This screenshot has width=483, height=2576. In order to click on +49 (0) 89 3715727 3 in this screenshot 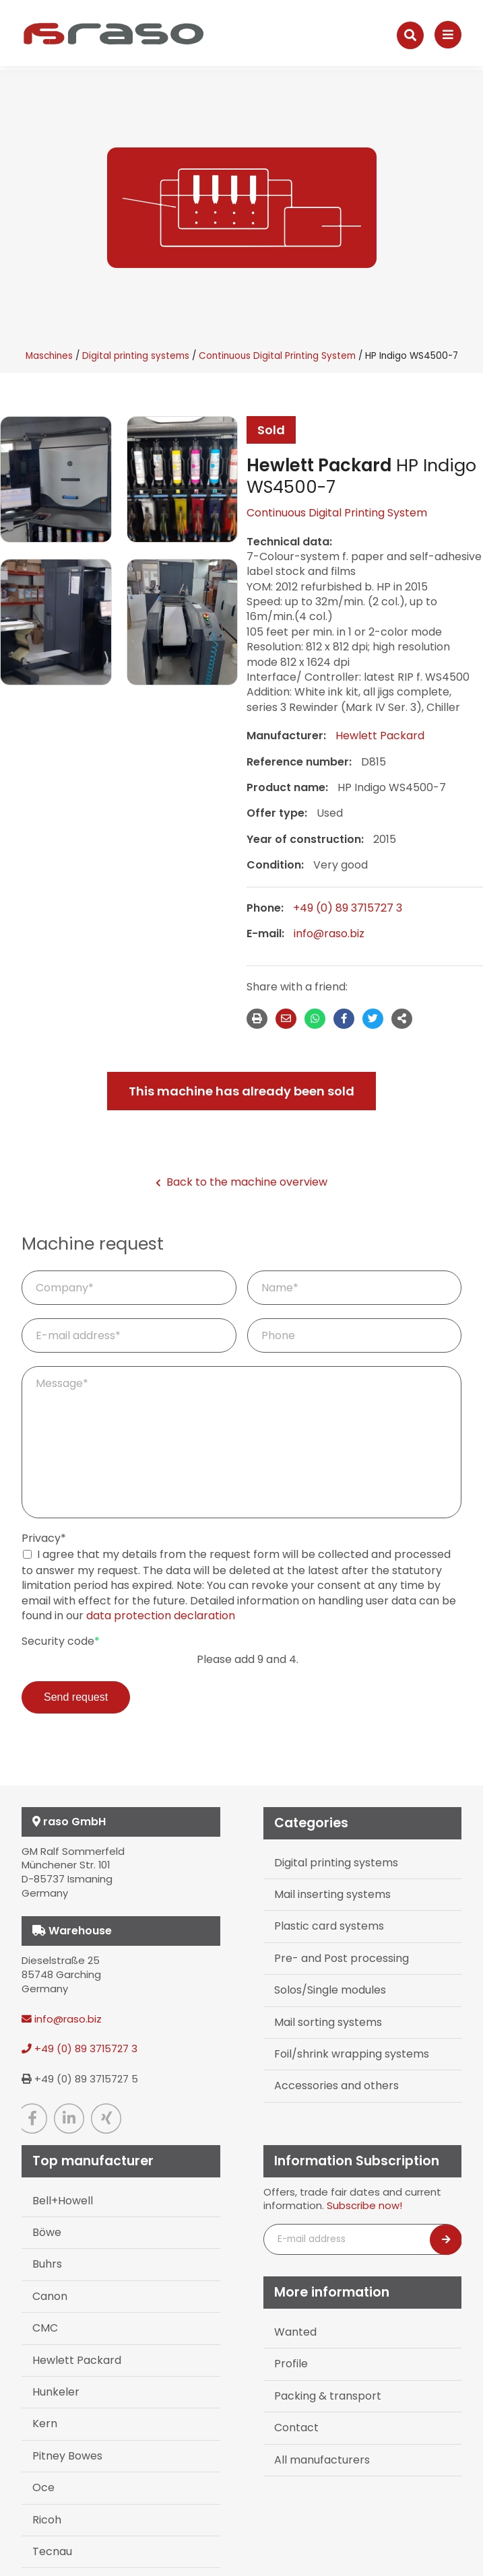, I will do `click(347, 908)`.